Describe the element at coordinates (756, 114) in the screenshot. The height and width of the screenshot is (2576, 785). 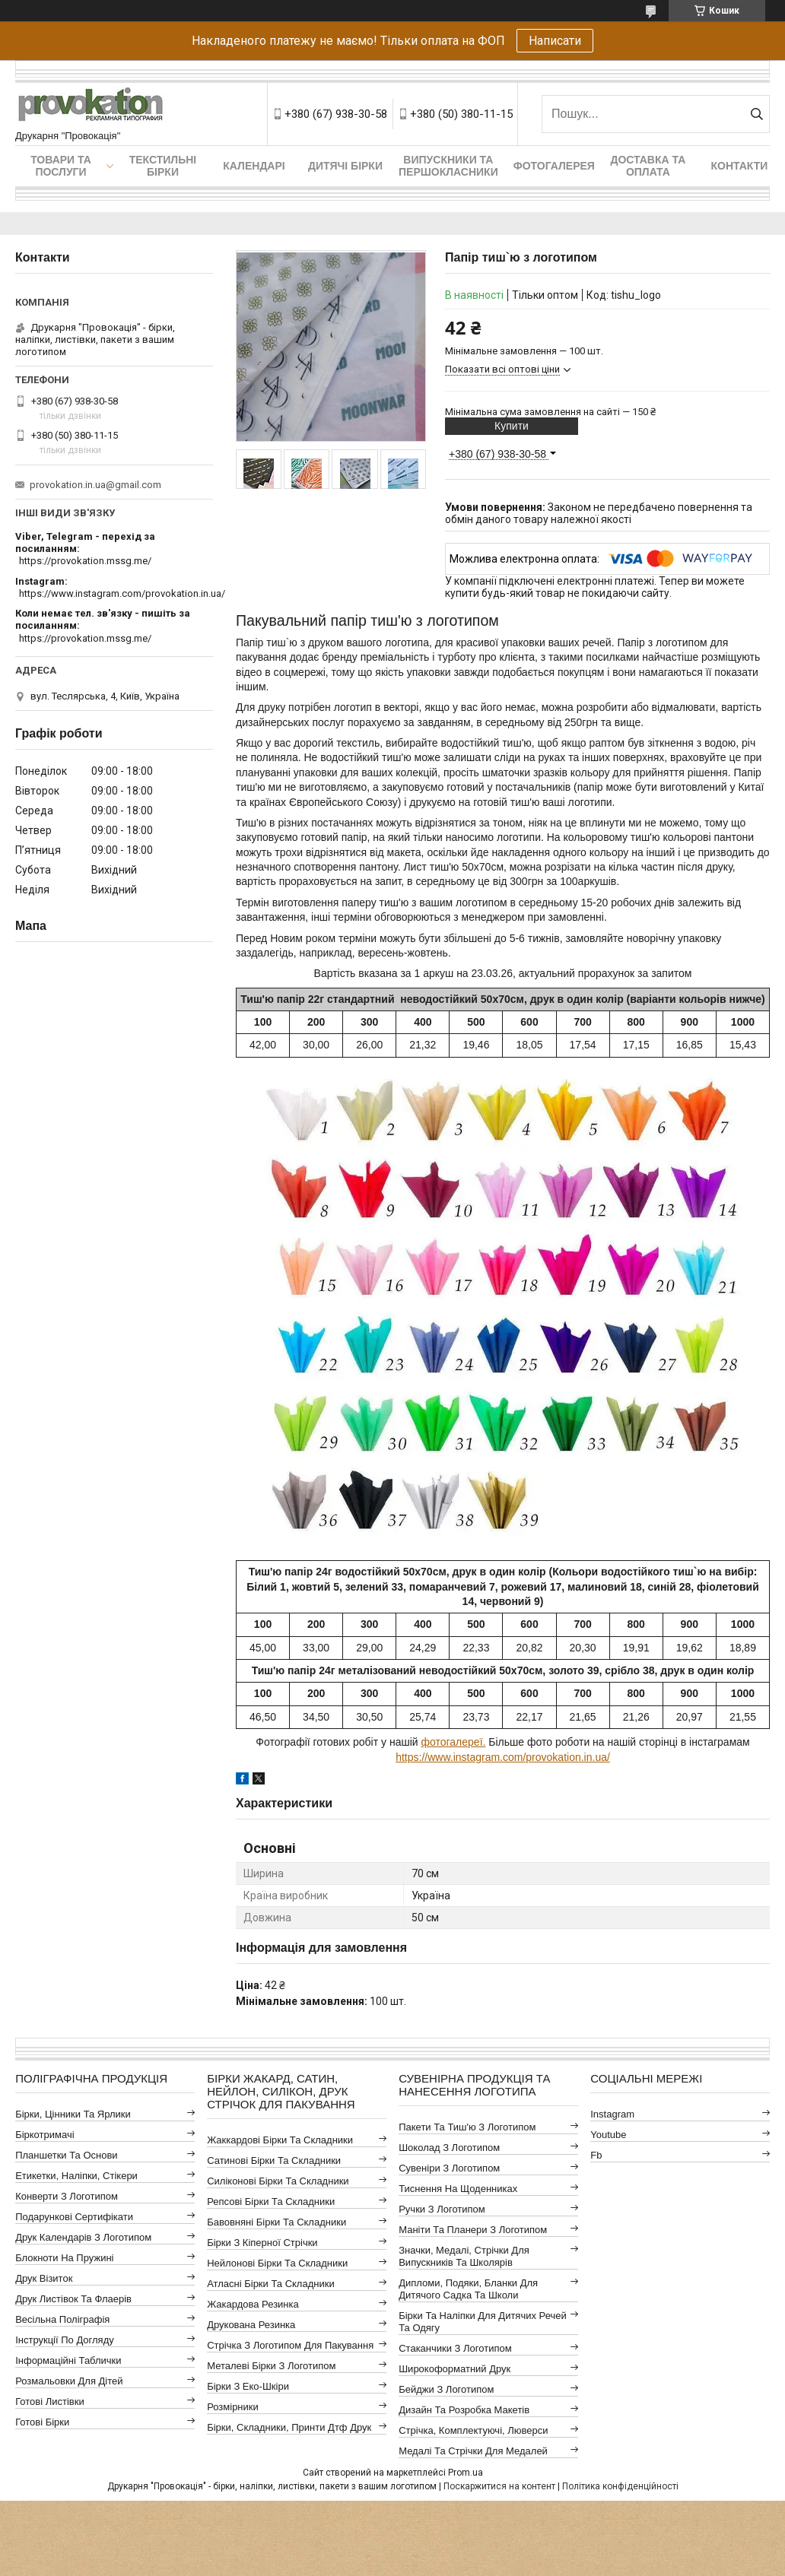
I see `[Шукати]` at that location.